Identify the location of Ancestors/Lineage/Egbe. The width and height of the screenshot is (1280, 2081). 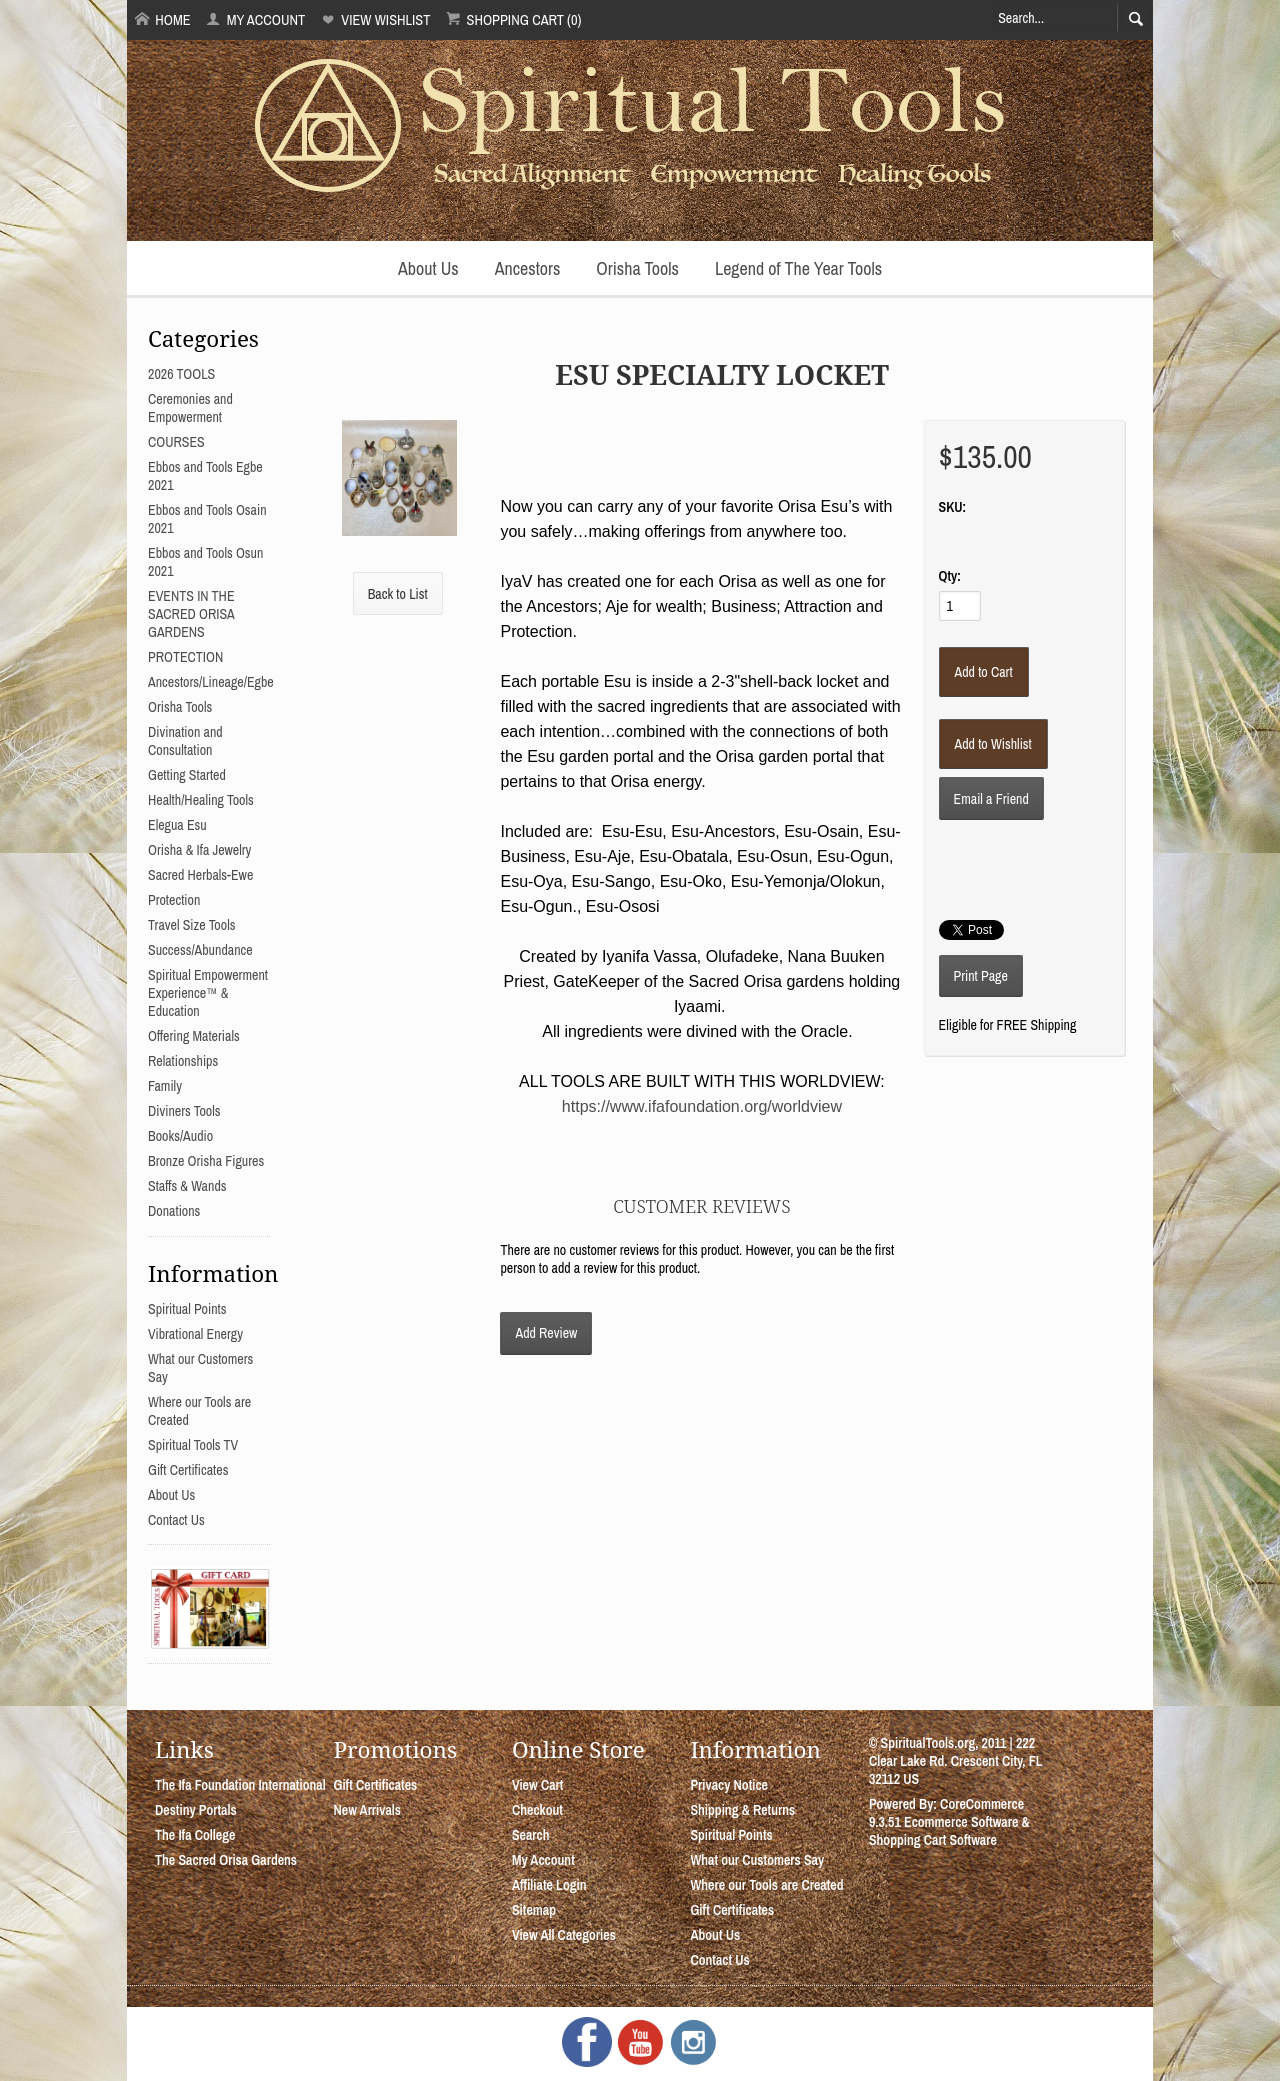
(211, 682).